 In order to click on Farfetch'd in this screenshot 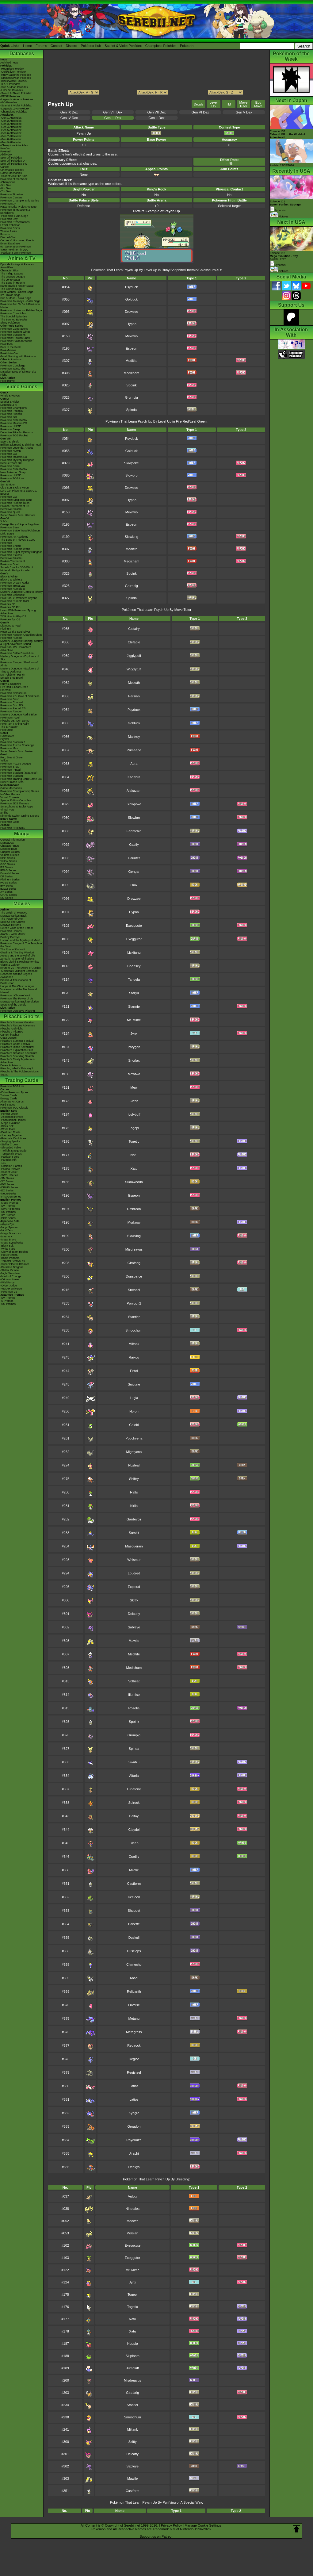, I will do `click(134, 831)`.